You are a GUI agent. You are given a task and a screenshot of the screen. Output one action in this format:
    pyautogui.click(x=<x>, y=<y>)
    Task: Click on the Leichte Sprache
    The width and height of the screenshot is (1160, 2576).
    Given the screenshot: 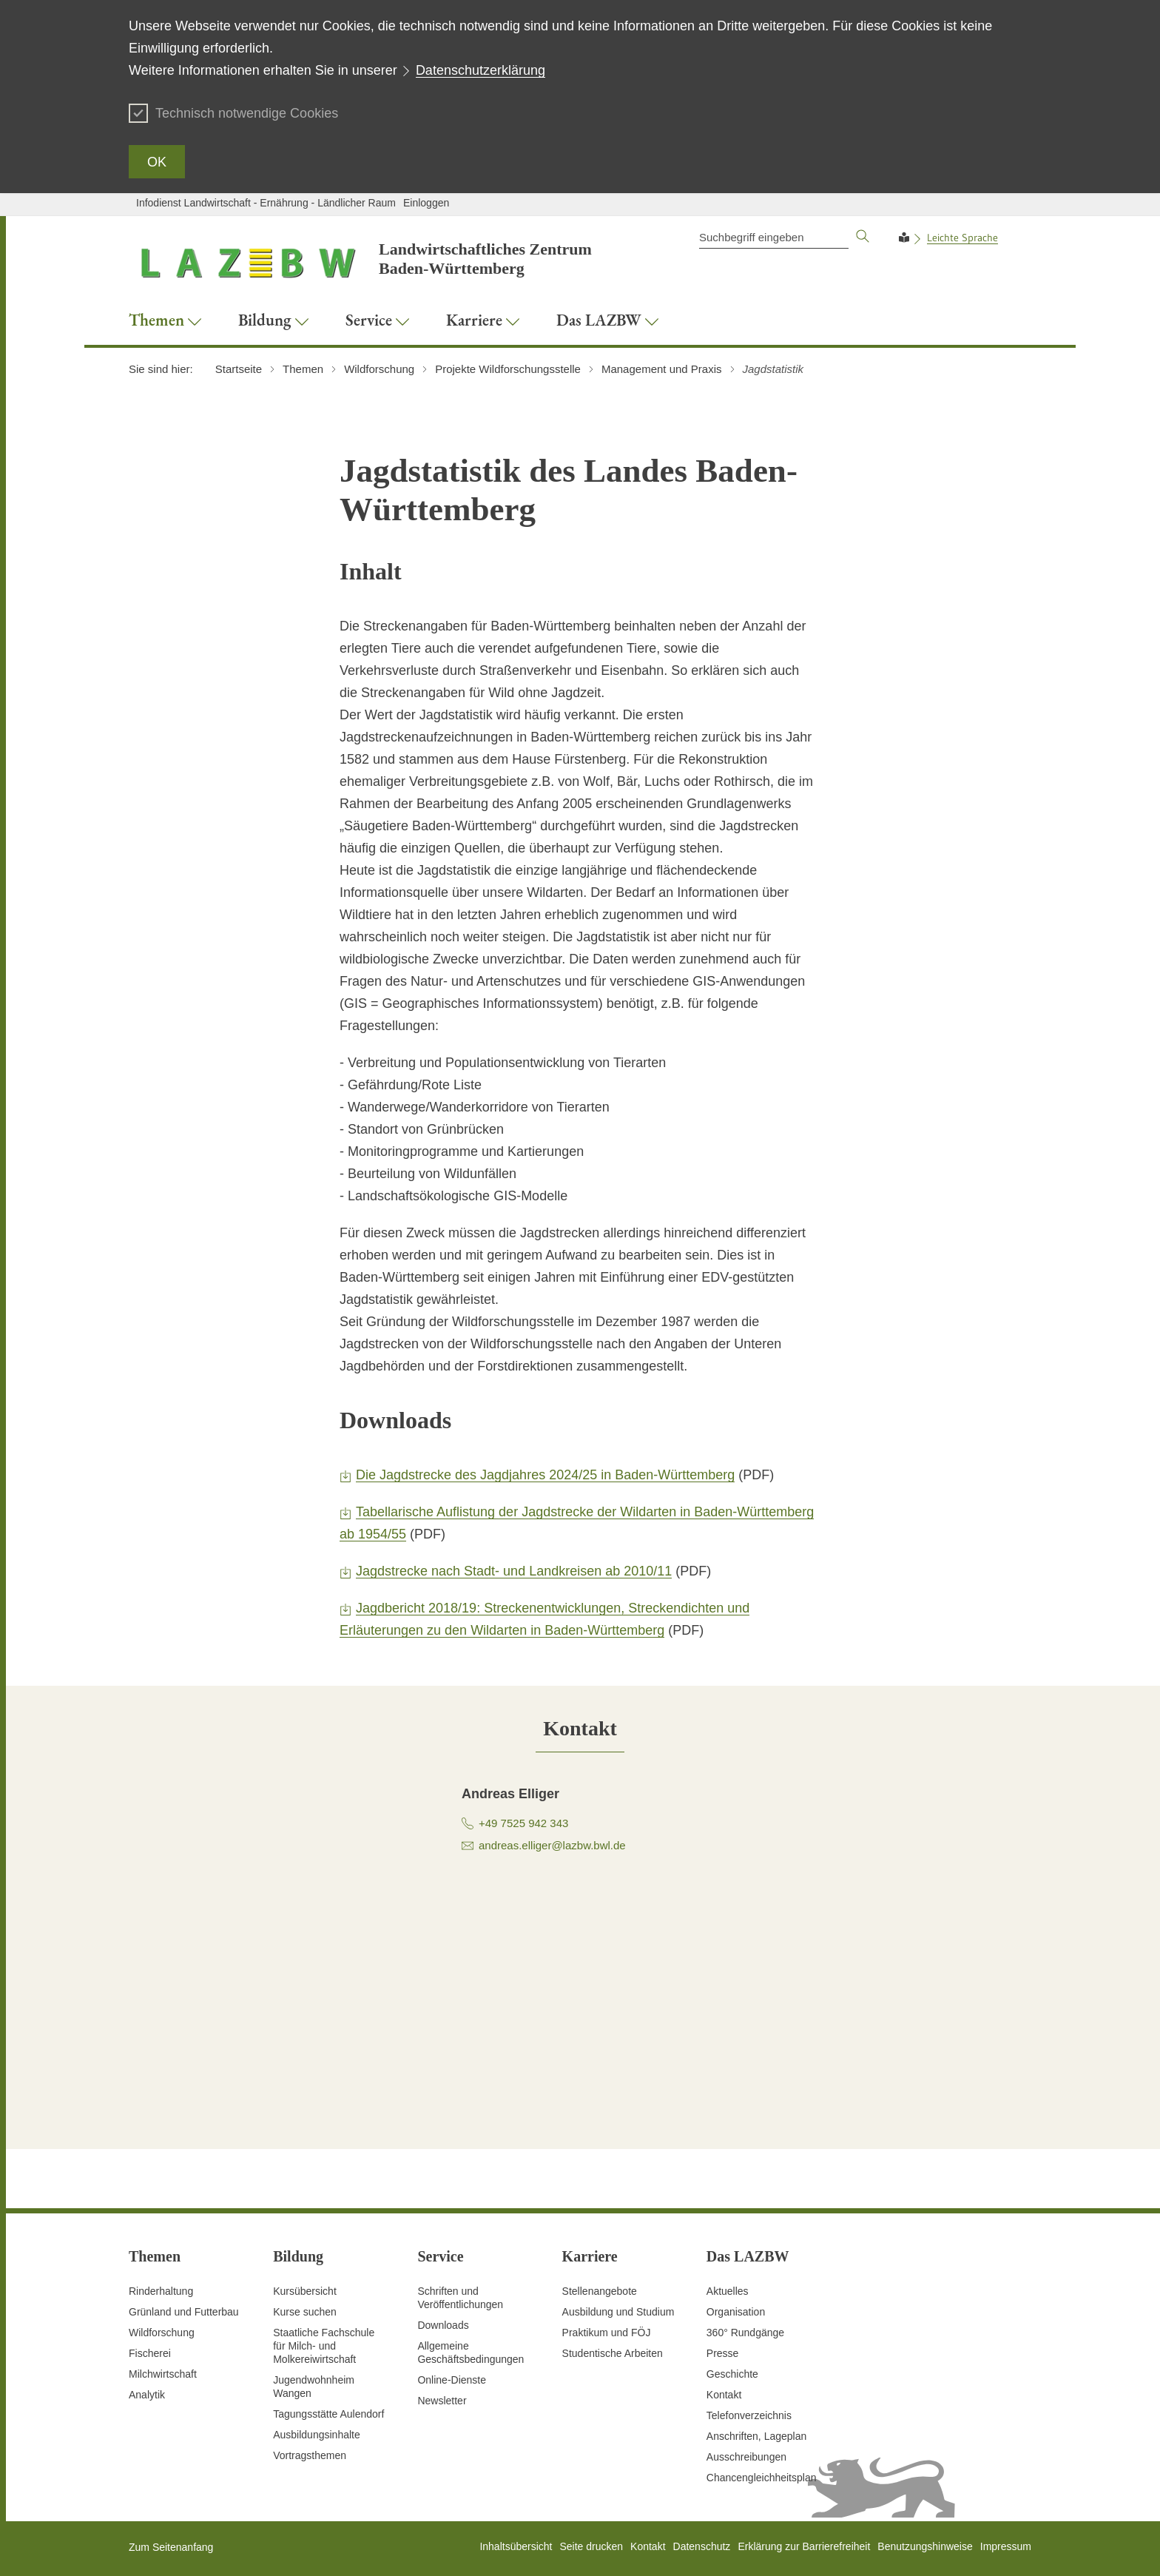 What is the action you would take?
    pyautogui.click(x=962, y=237)
    